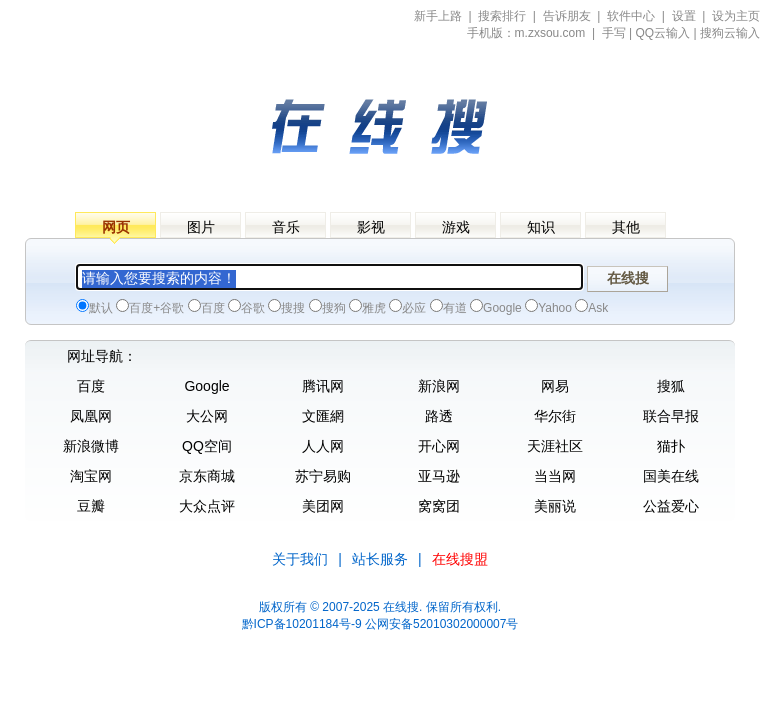 Image resolution: width=760 pixels, height=720 pixels. What do you see at coordinates (441, 624) in the screenshot?
I see `公网安备52010302000007号` at bounding box center [441, 624].